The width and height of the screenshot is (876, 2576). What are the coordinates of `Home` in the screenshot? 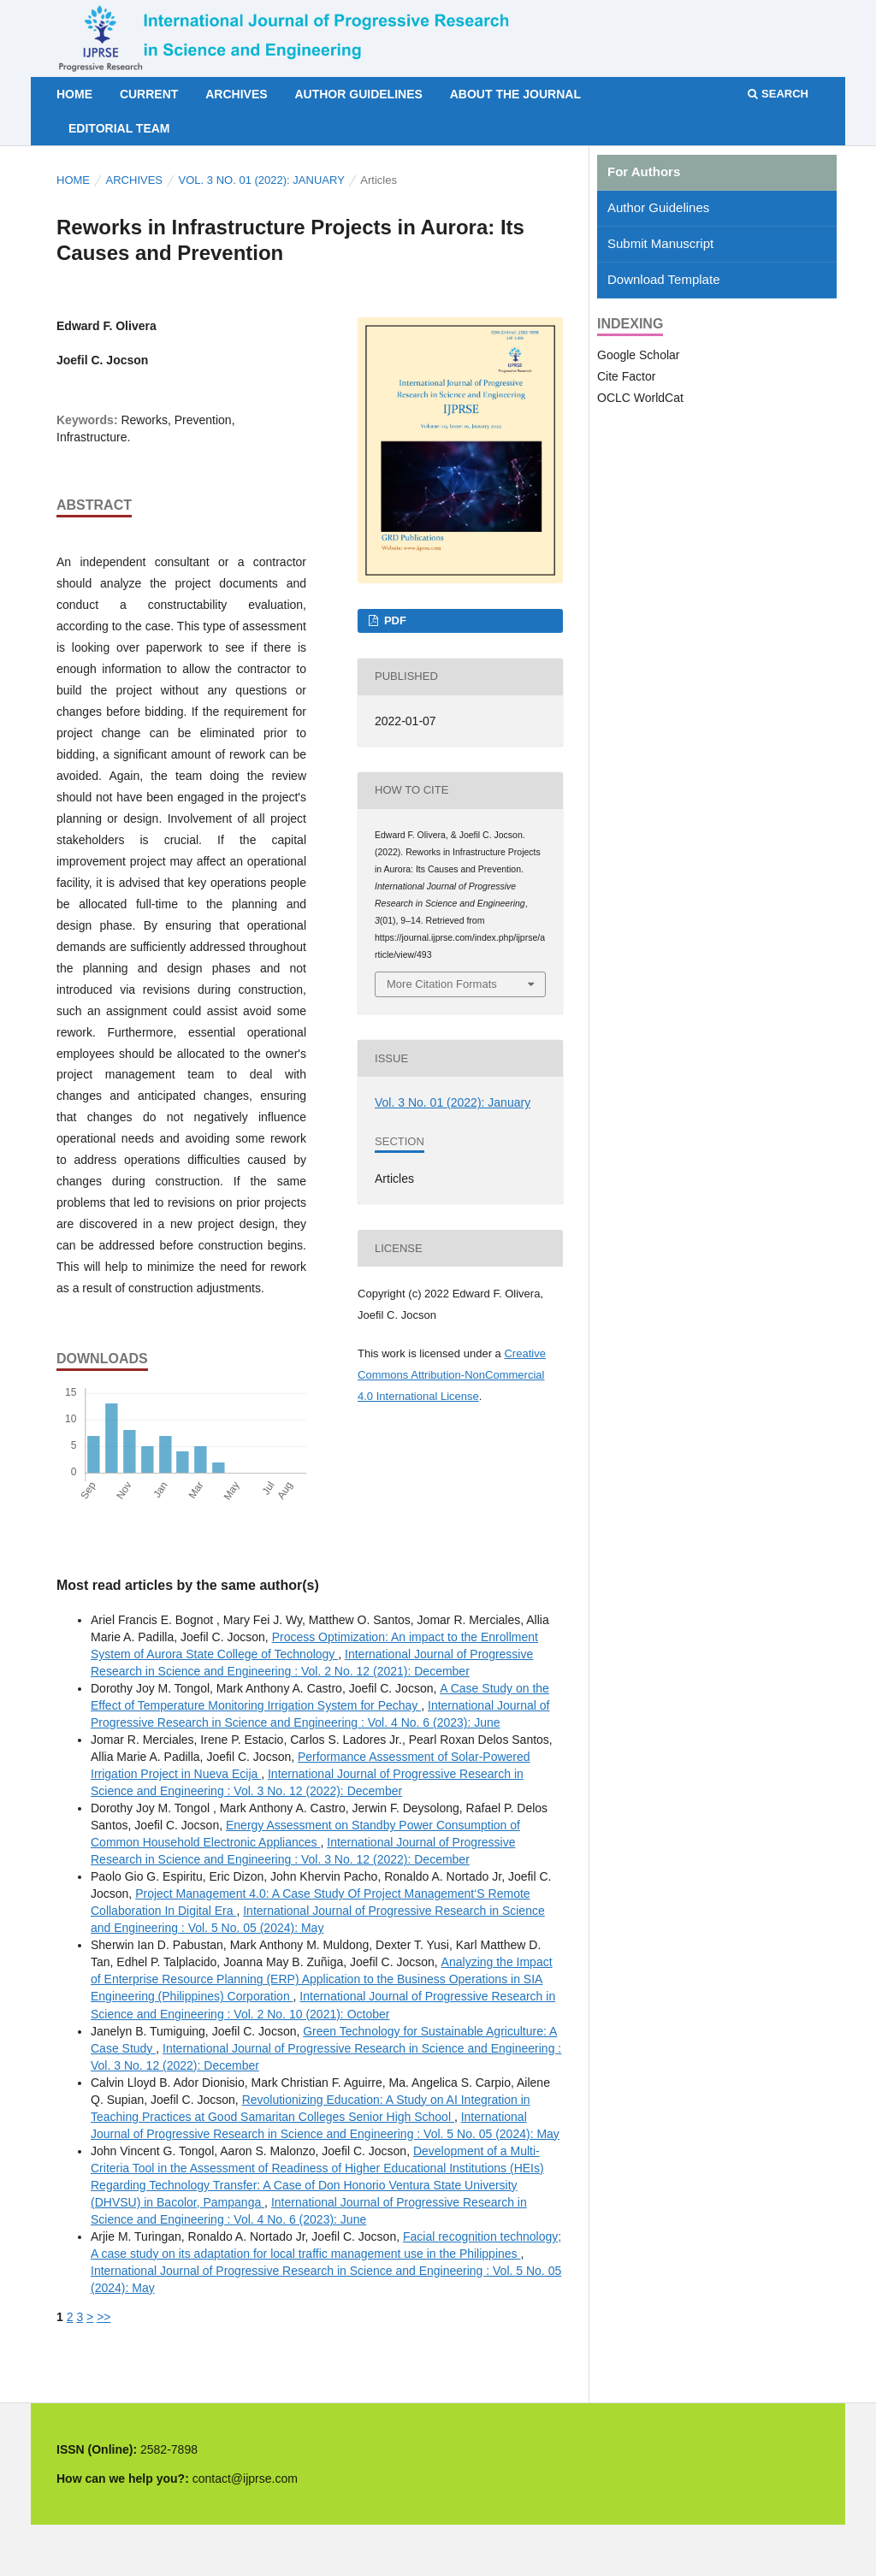 It's located at (74, 94).